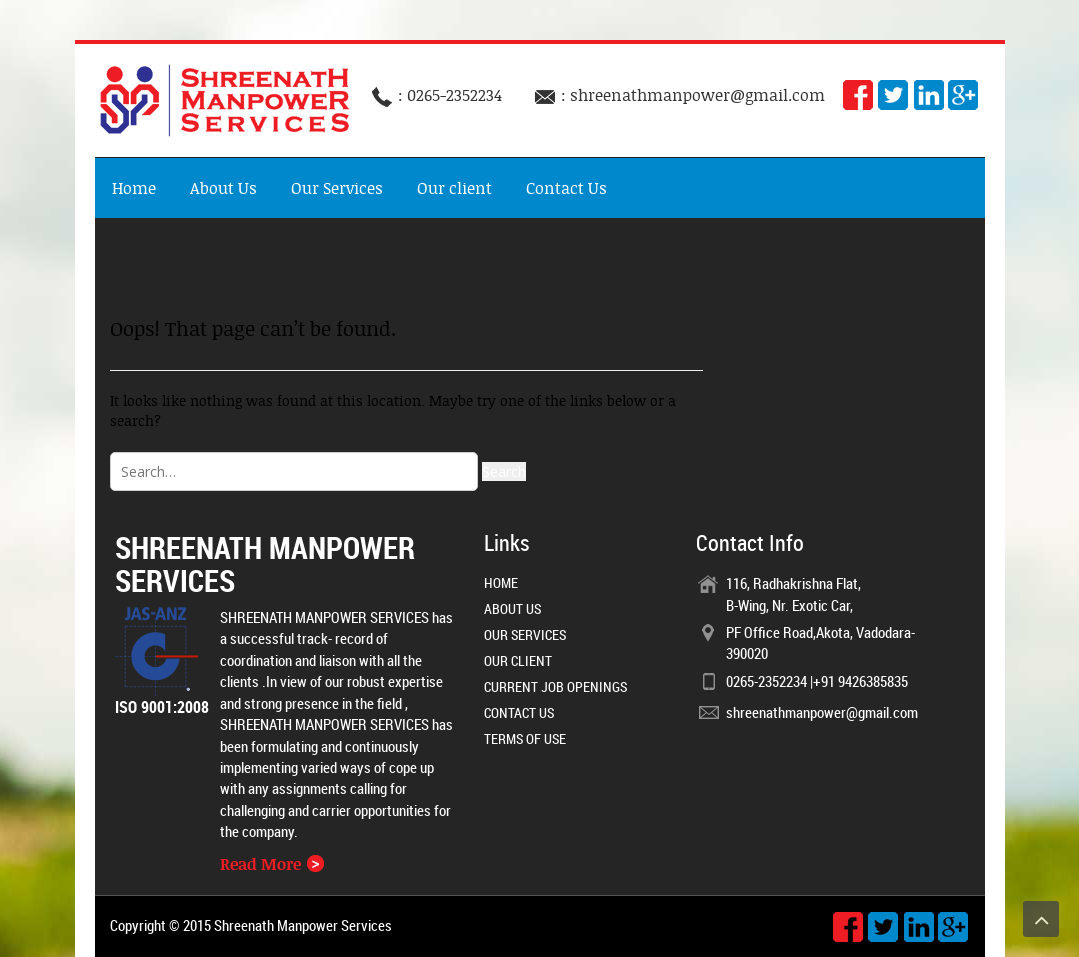  Describe the element at coordinates (525, 738) in the screenshot. I see `Terms of Use` at that location.